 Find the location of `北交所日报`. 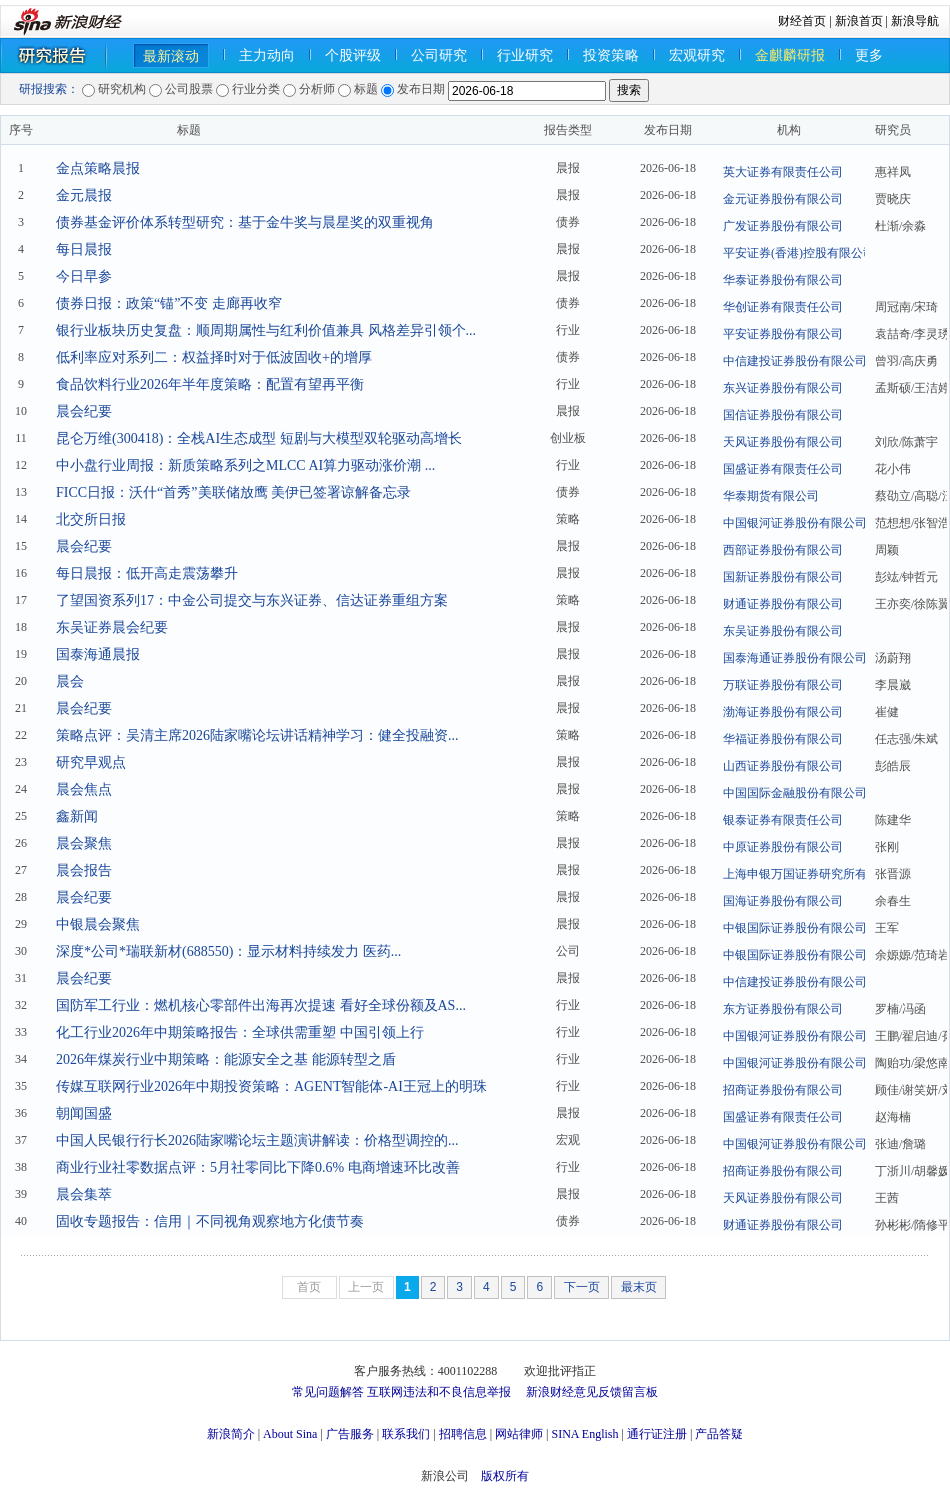

北交所日报 is located at coordinates (91, 519).